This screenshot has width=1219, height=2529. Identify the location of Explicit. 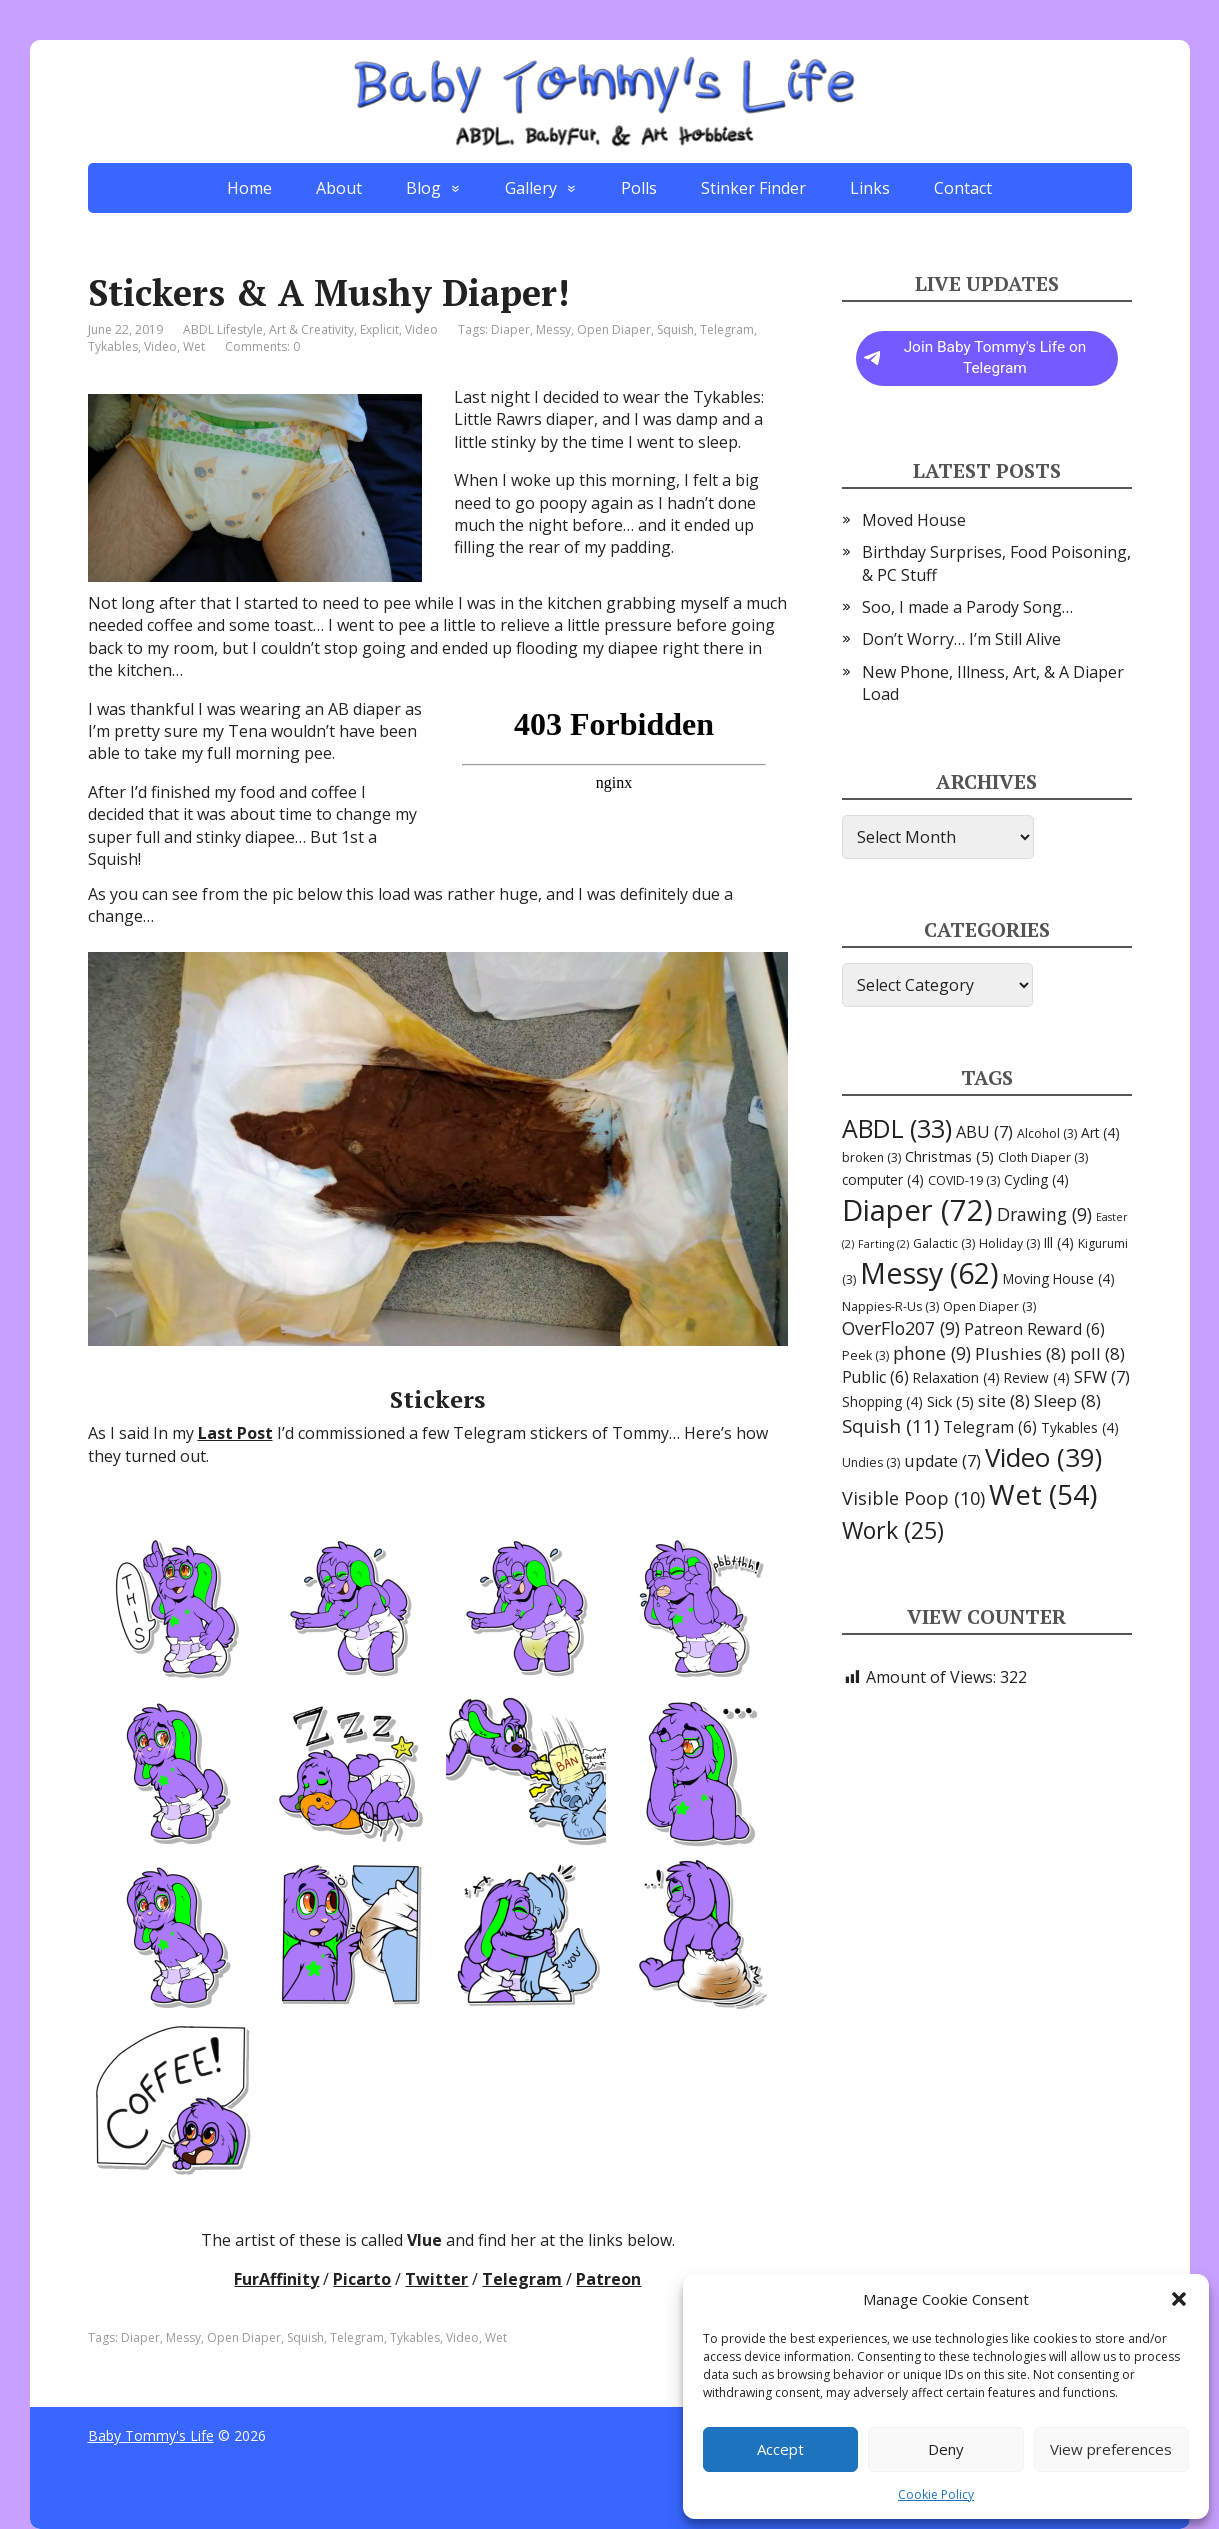
(379, 329).